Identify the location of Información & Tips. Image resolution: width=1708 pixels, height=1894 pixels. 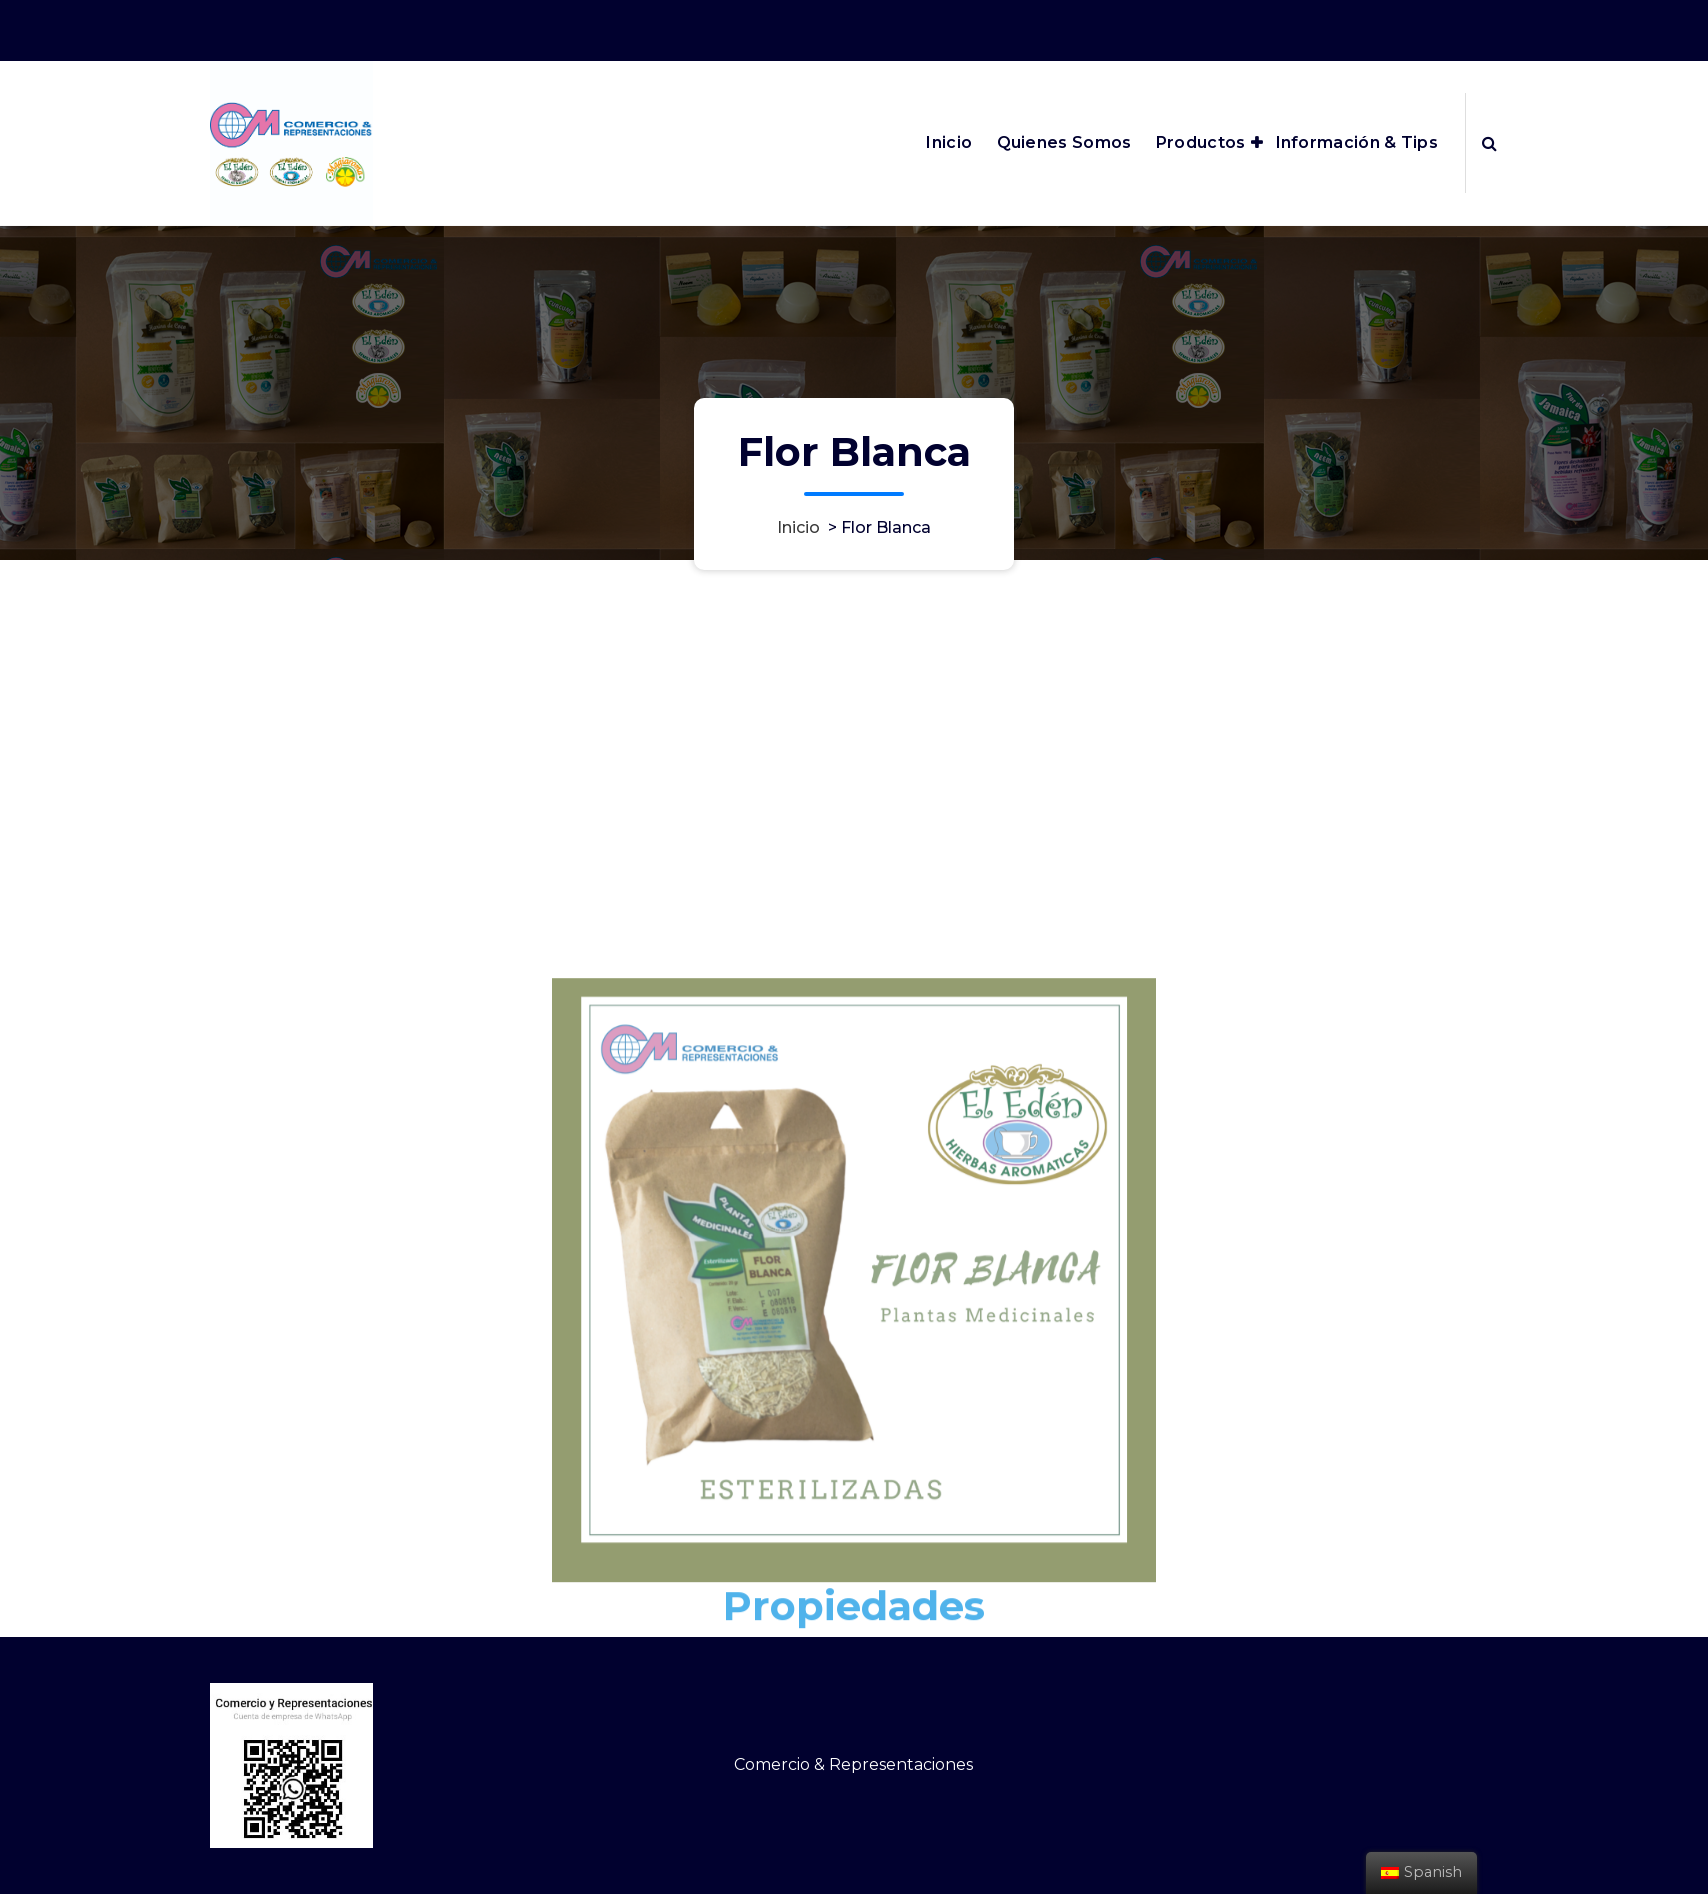
(1357, 142).